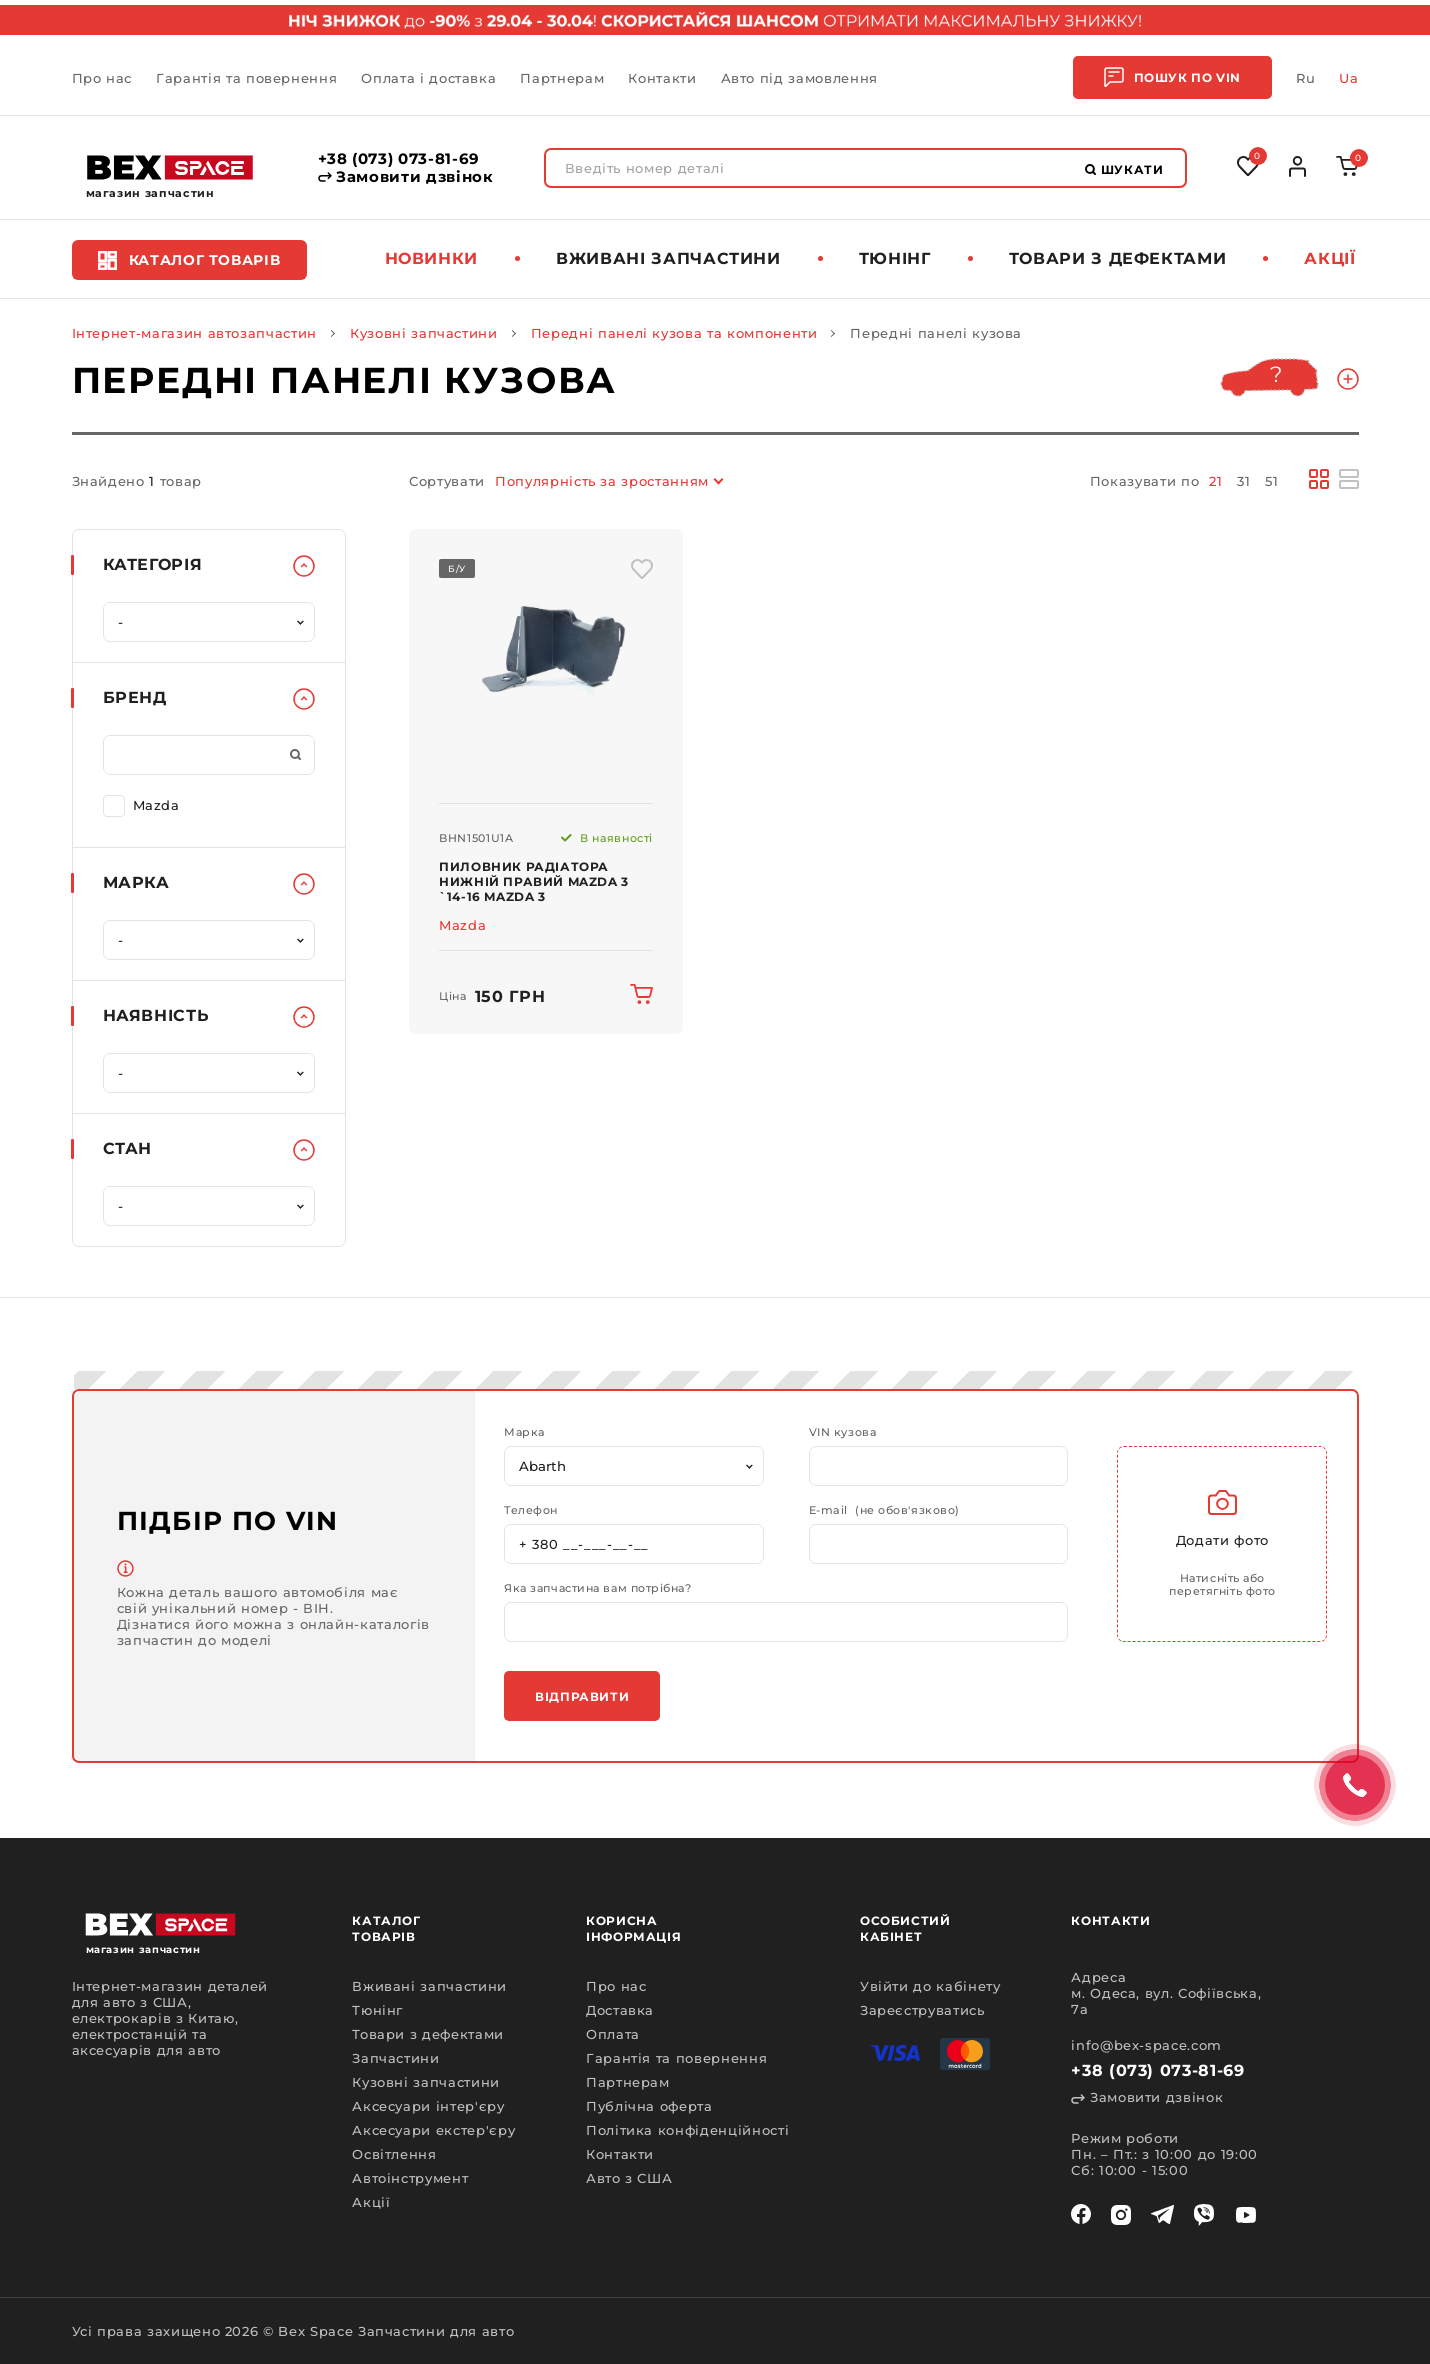 This screenshot has width=1430, height=2364. I want to click on +38 (073) 073-81-69, so click(399, 159).